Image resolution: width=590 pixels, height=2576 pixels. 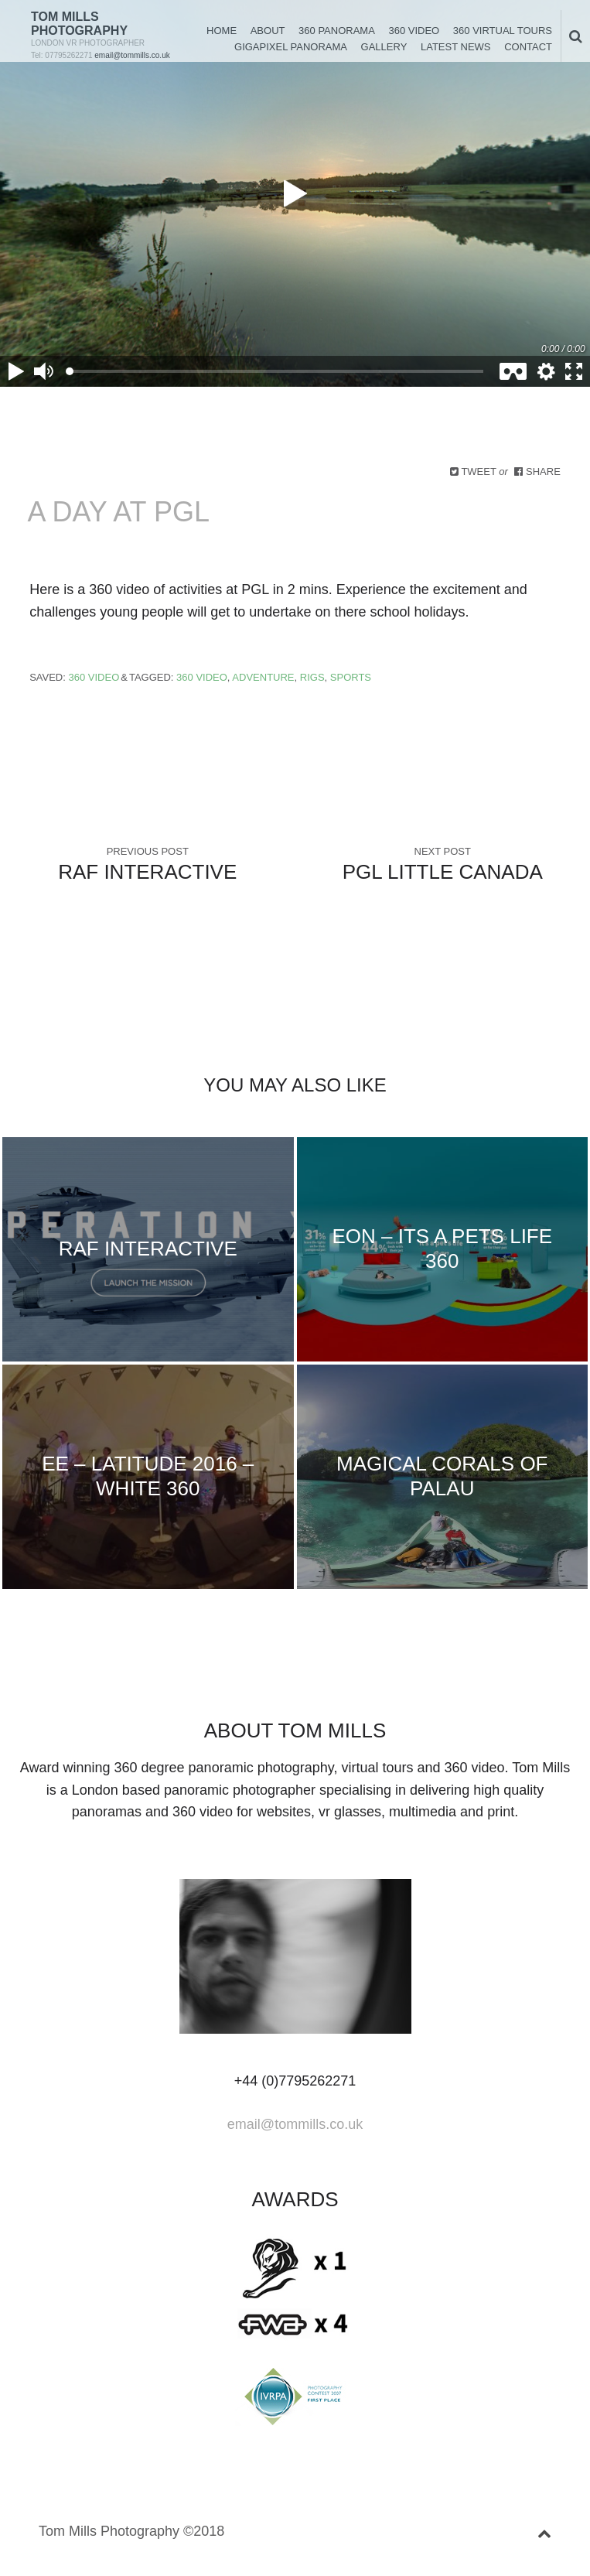 I want to click on Tom Mills Photography, so click(x=79, y=23).